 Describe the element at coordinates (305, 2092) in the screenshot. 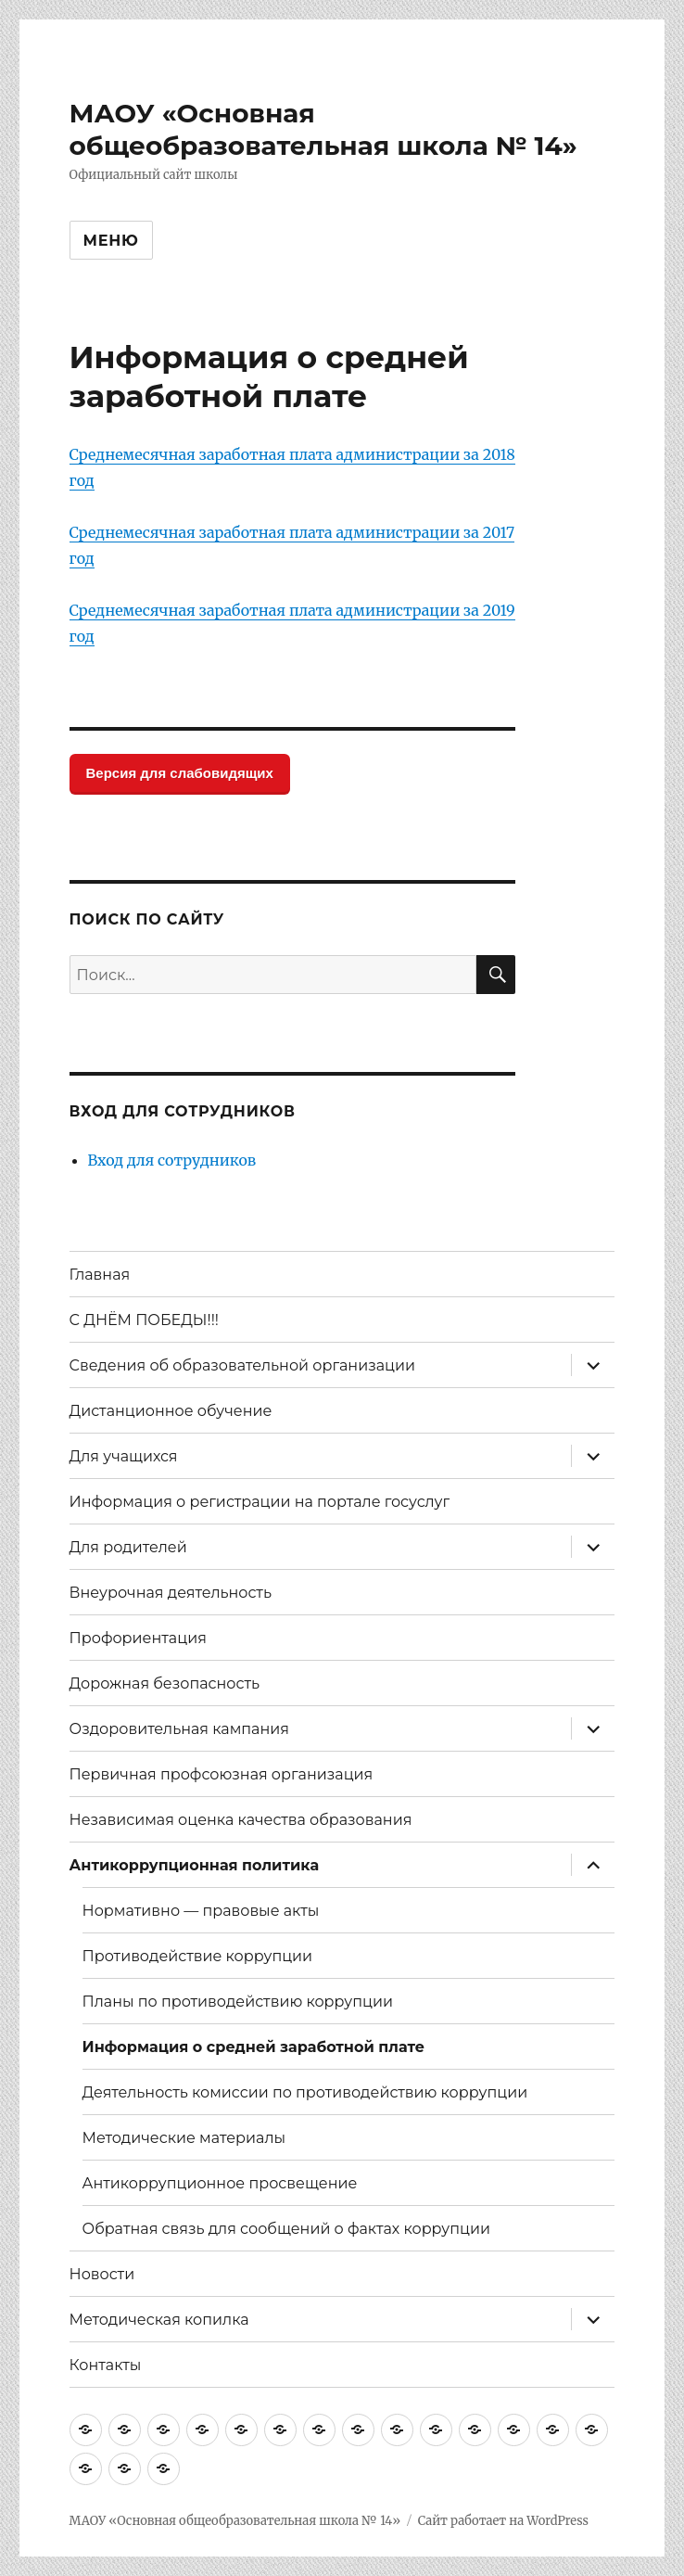

I see `Деятельность комиссии по противодействию коррупции` at that location.